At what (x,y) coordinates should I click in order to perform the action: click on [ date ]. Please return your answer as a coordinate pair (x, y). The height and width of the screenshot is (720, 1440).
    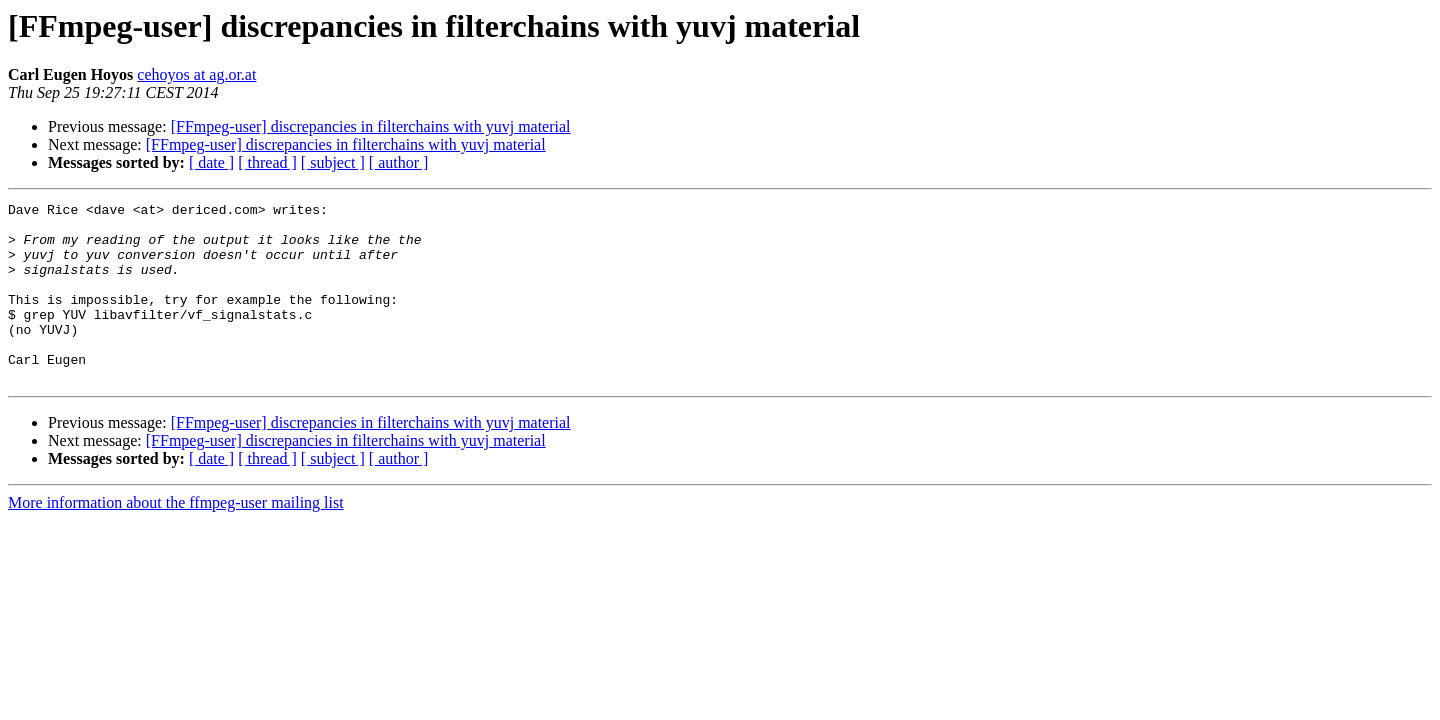
    Looking at the image, I should click on (211, 162).